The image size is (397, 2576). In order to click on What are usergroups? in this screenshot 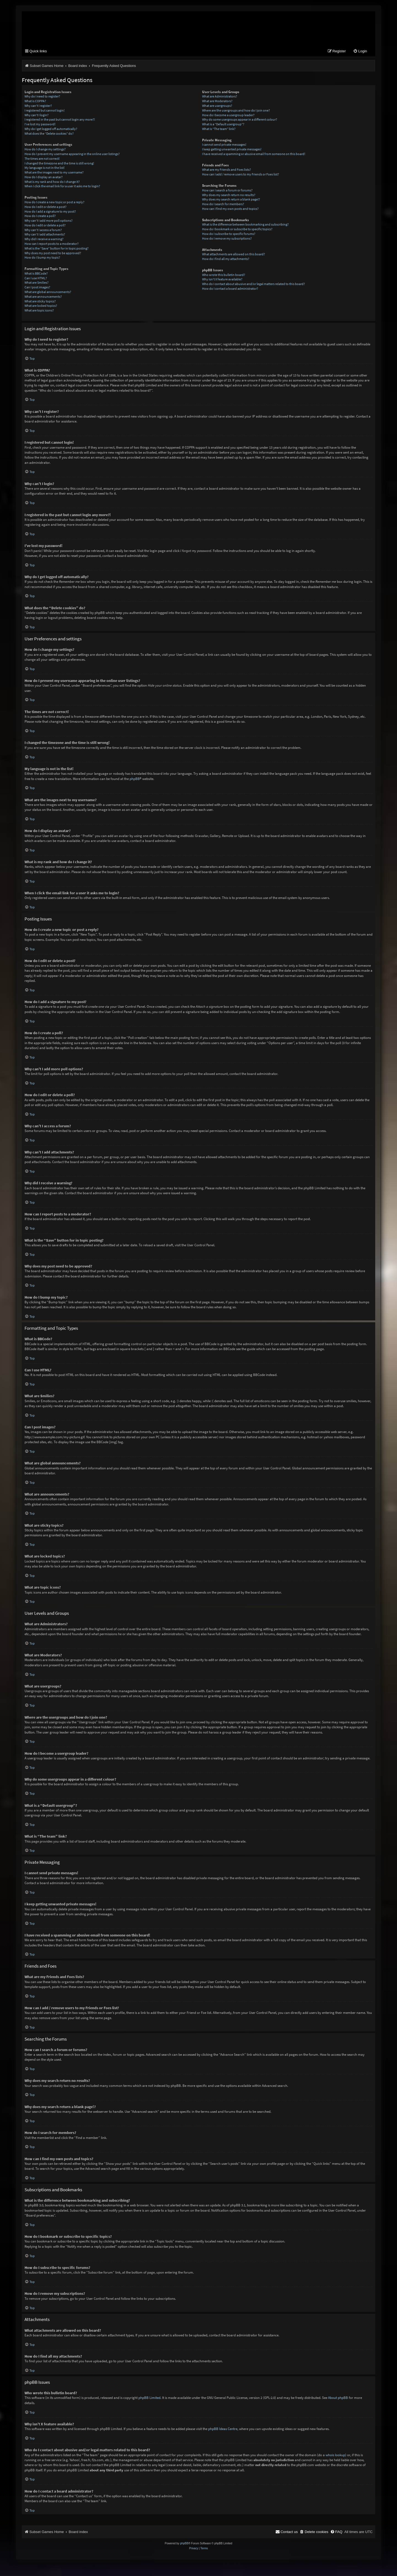, I will do `click(217, 106)`.